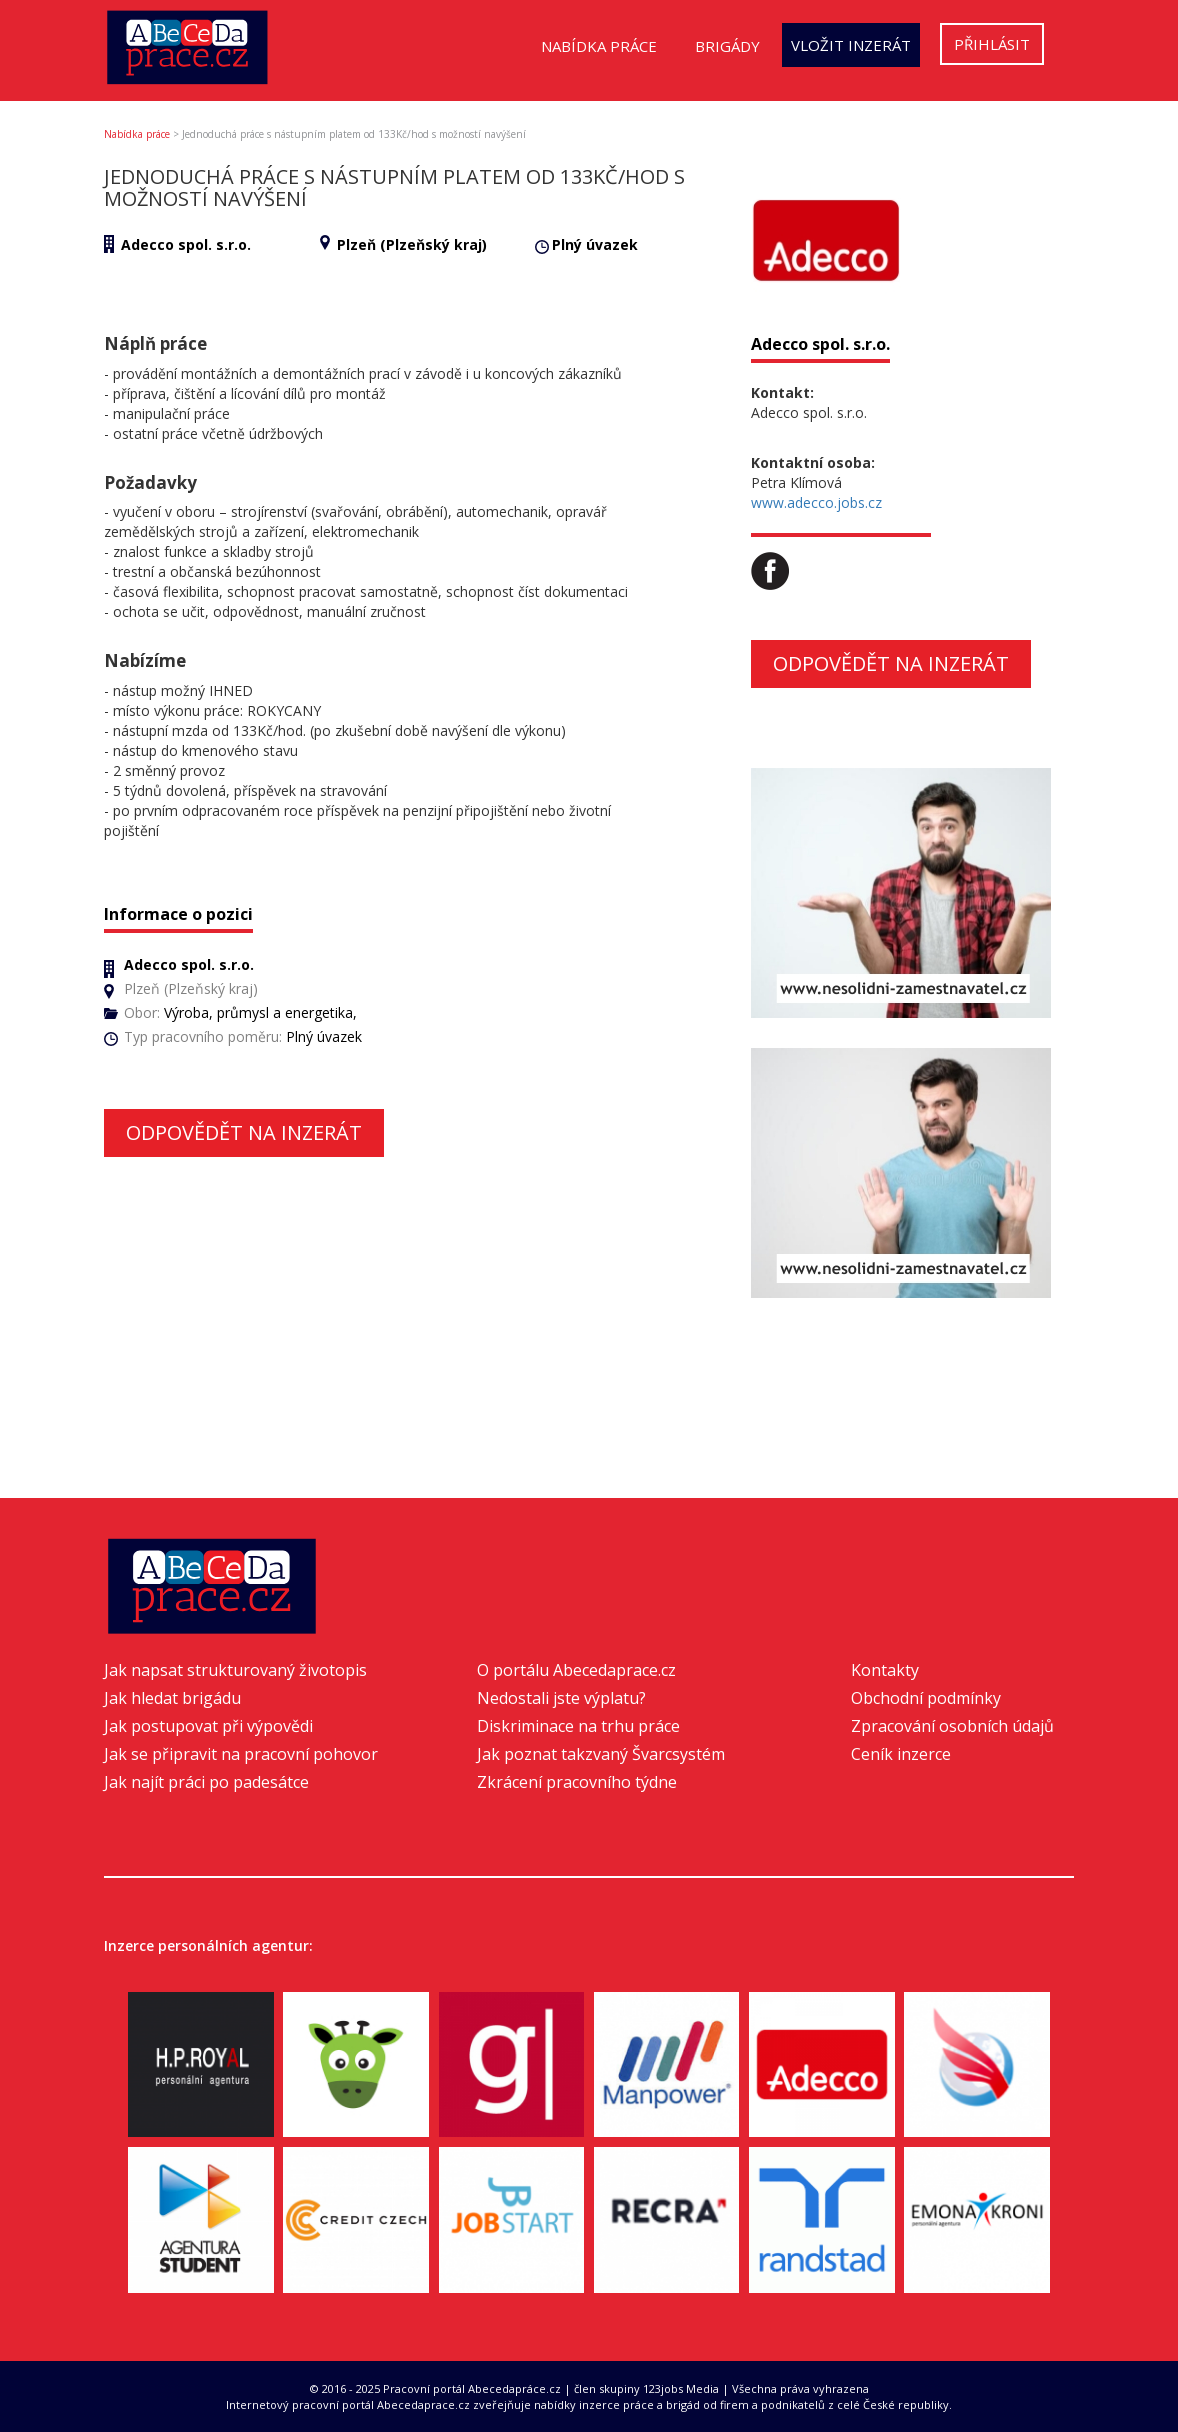 This screenshot has width=1178, height=2432. I want to click on Plný úvazek, so click(595, 244).